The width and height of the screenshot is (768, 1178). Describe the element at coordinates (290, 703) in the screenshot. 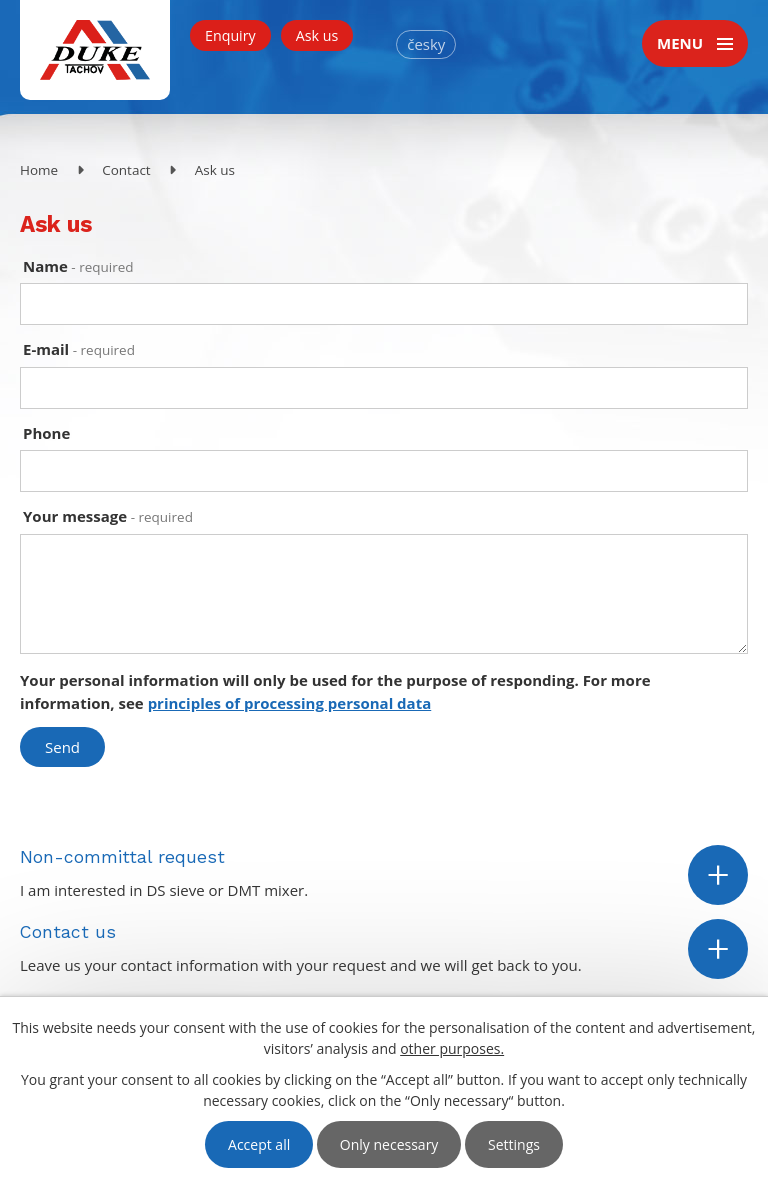

I see `principles of processing personal data` at that location.